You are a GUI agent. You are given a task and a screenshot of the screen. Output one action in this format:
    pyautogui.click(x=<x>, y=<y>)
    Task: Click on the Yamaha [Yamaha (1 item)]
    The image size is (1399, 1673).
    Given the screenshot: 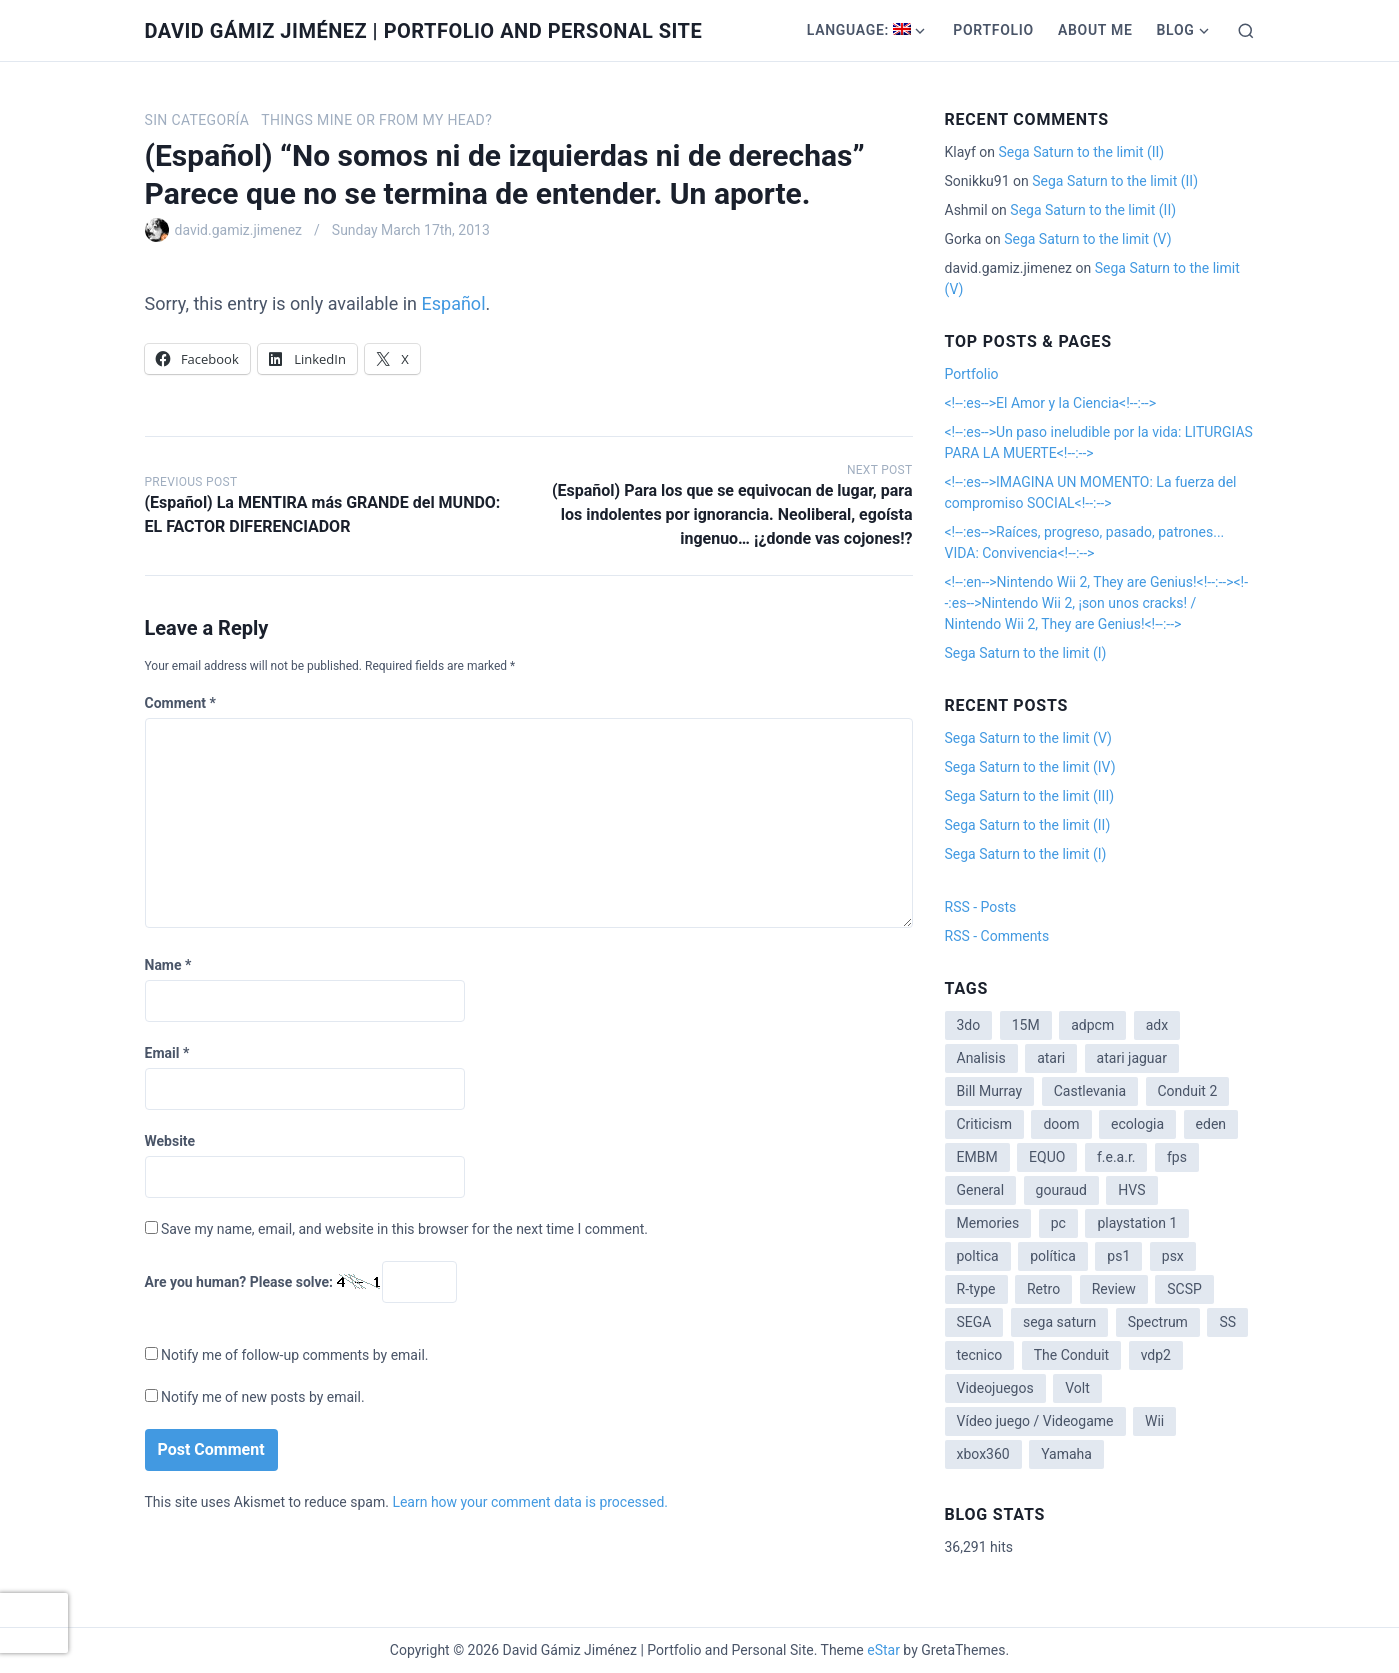 What is the action you would take?
    pyautogui.click(x=1066, y=1454)
    